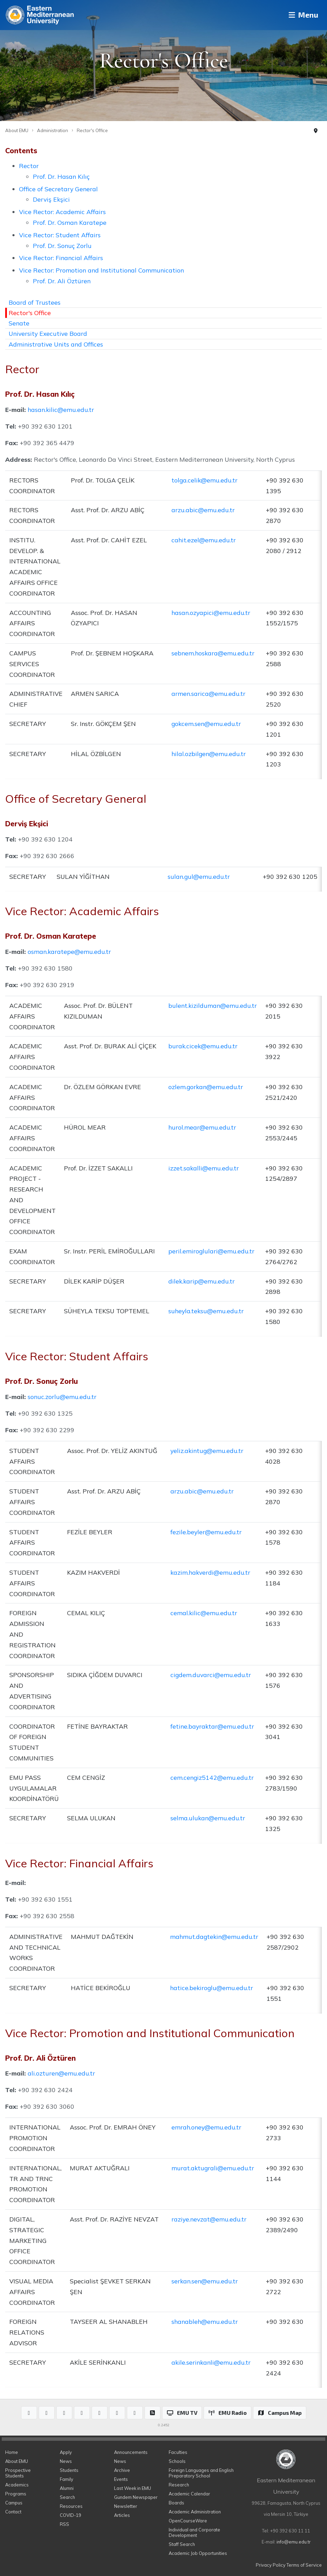 The height and width of the screenshot is (2576, 327). I want to click on Alumni, so click(67, 2488).